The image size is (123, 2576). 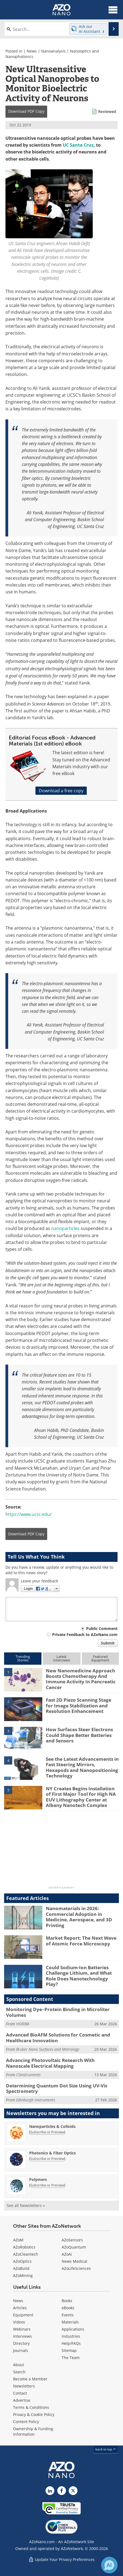 What do you see at coordinates (18, 2364) in the screenshot?
I see `About` at bounding box center [18, 2364].